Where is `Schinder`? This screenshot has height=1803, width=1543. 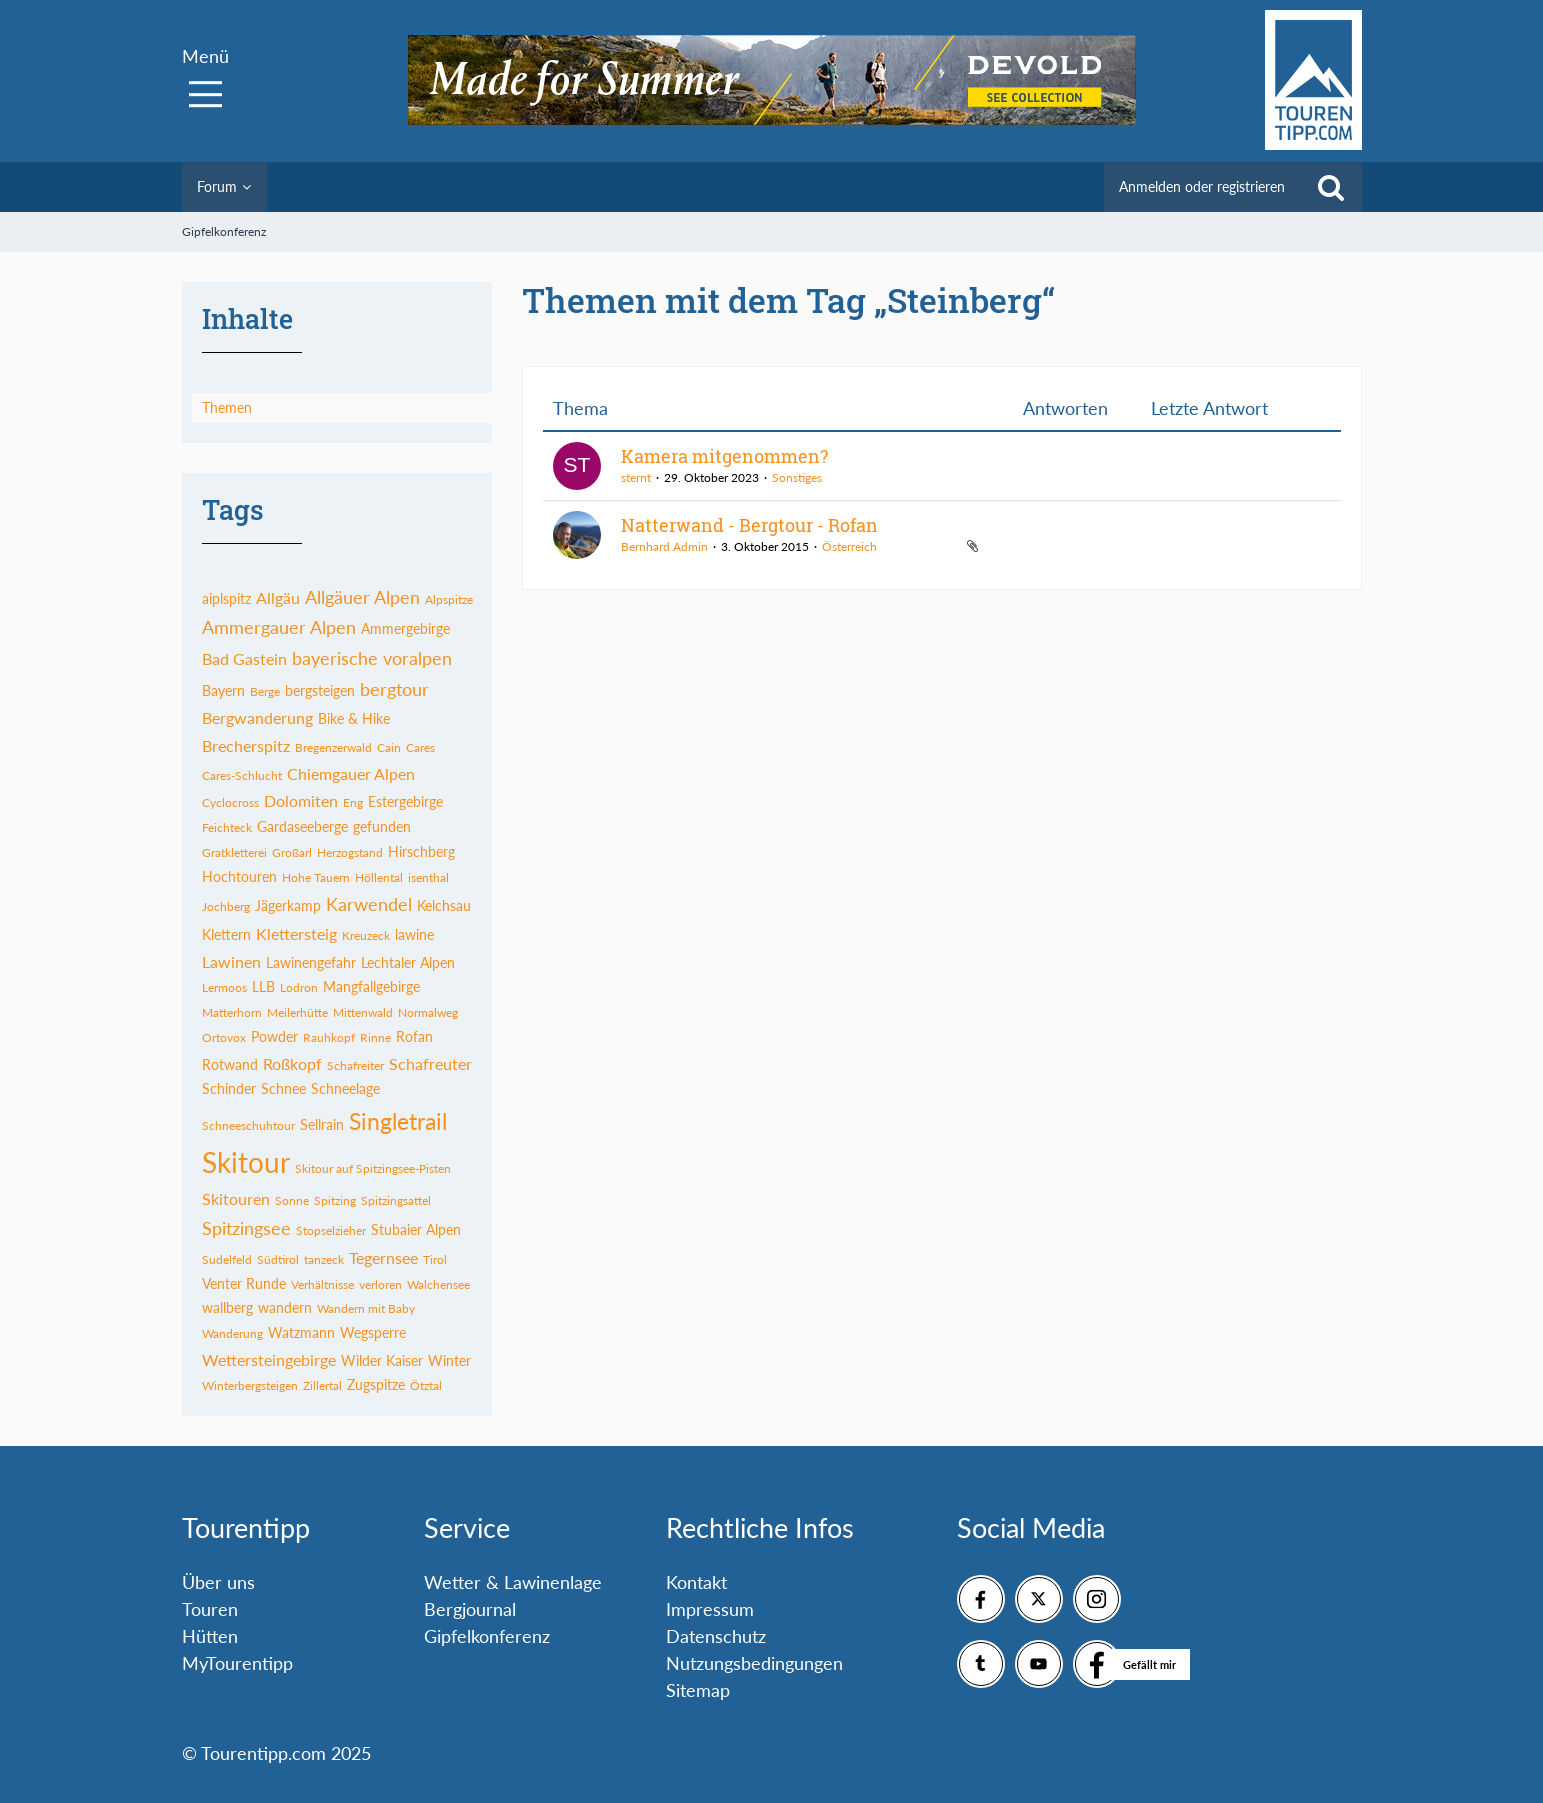 Schinder is located at coordinates (229, 1088).